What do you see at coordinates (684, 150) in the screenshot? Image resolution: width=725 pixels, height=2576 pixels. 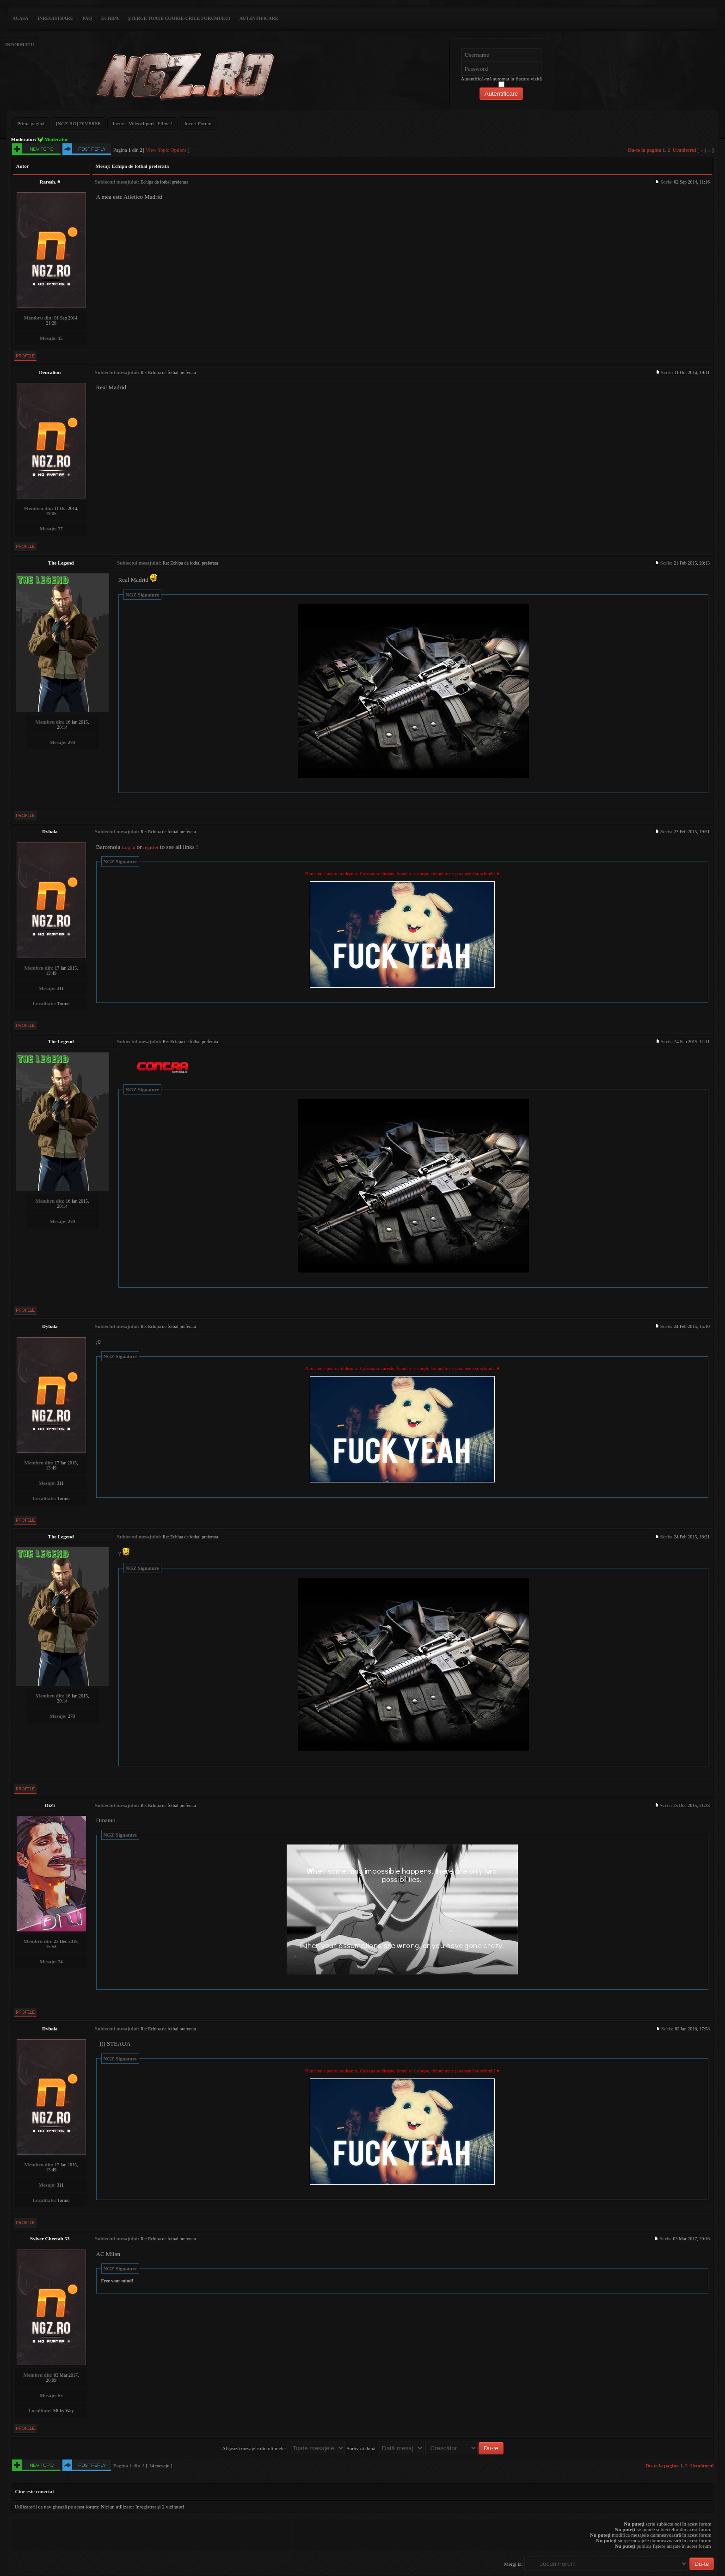 I see `Următorul` at bounding box center [684, 150].